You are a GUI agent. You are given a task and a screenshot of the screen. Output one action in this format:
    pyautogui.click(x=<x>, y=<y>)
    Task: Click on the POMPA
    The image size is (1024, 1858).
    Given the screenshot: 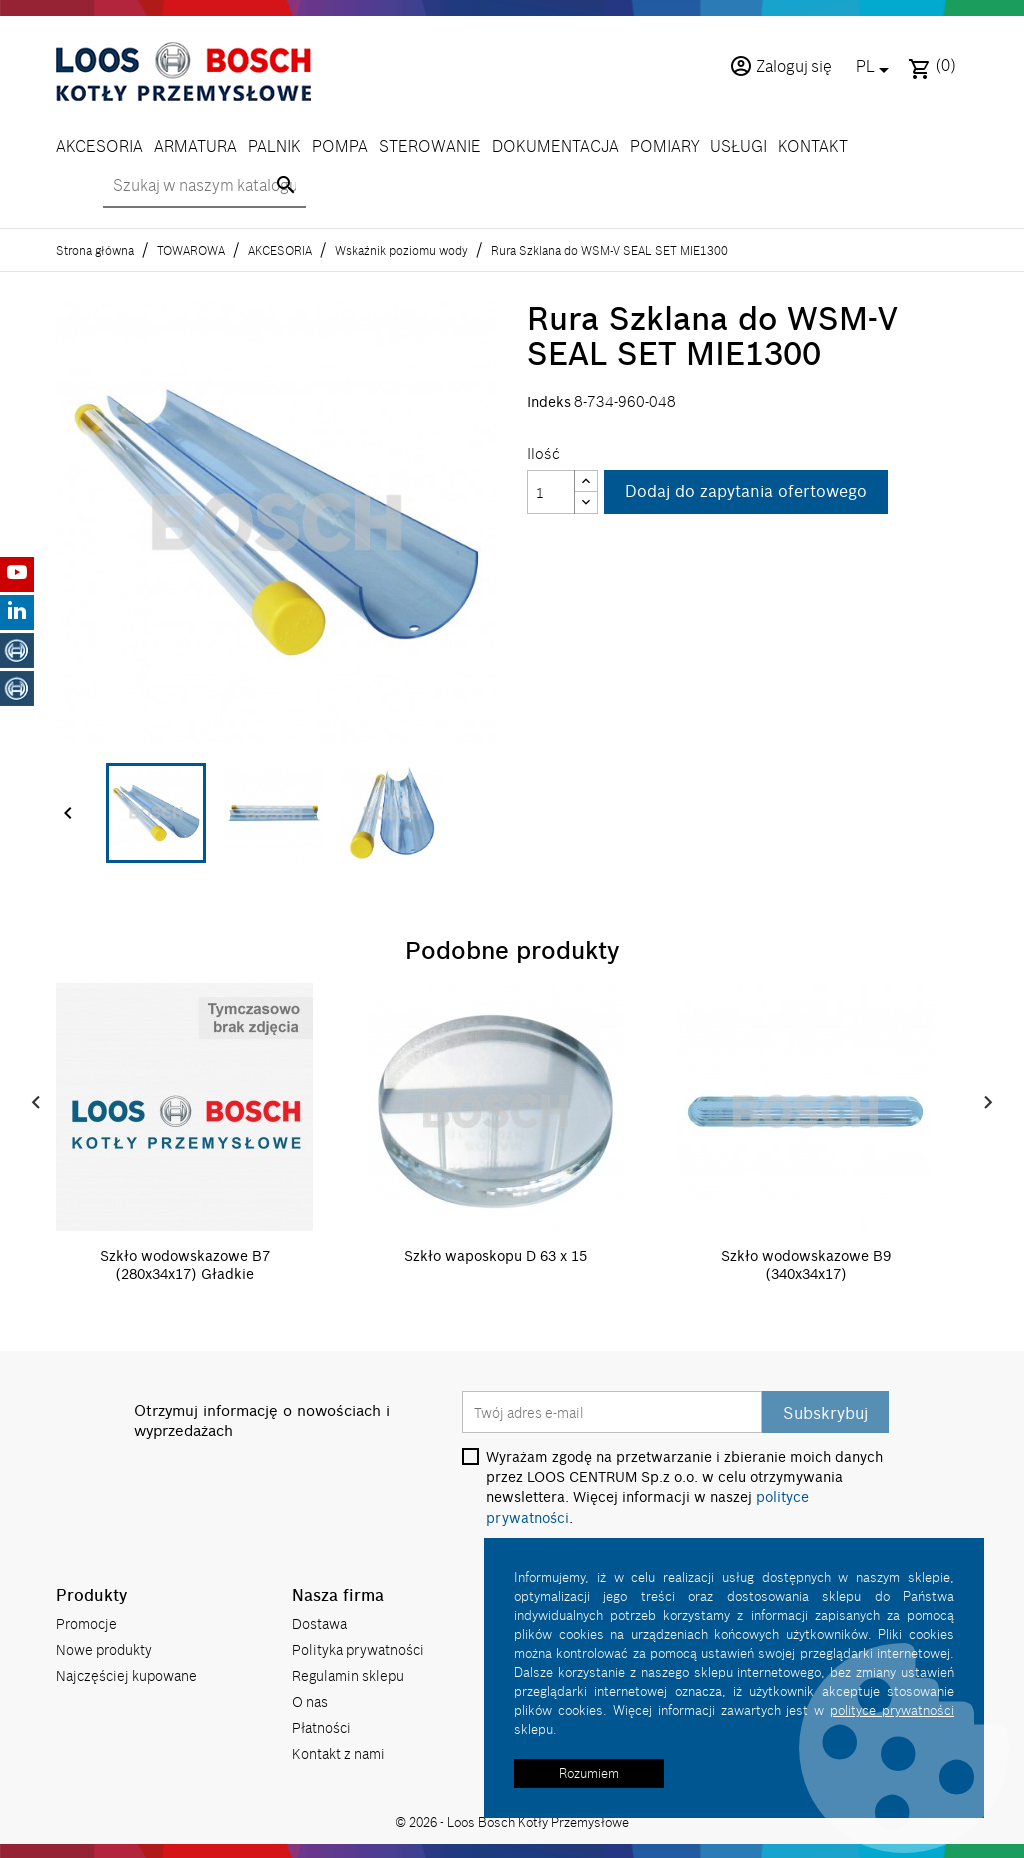 What is the action you would take?
    pyautogui.click(x=340, y=146)
    